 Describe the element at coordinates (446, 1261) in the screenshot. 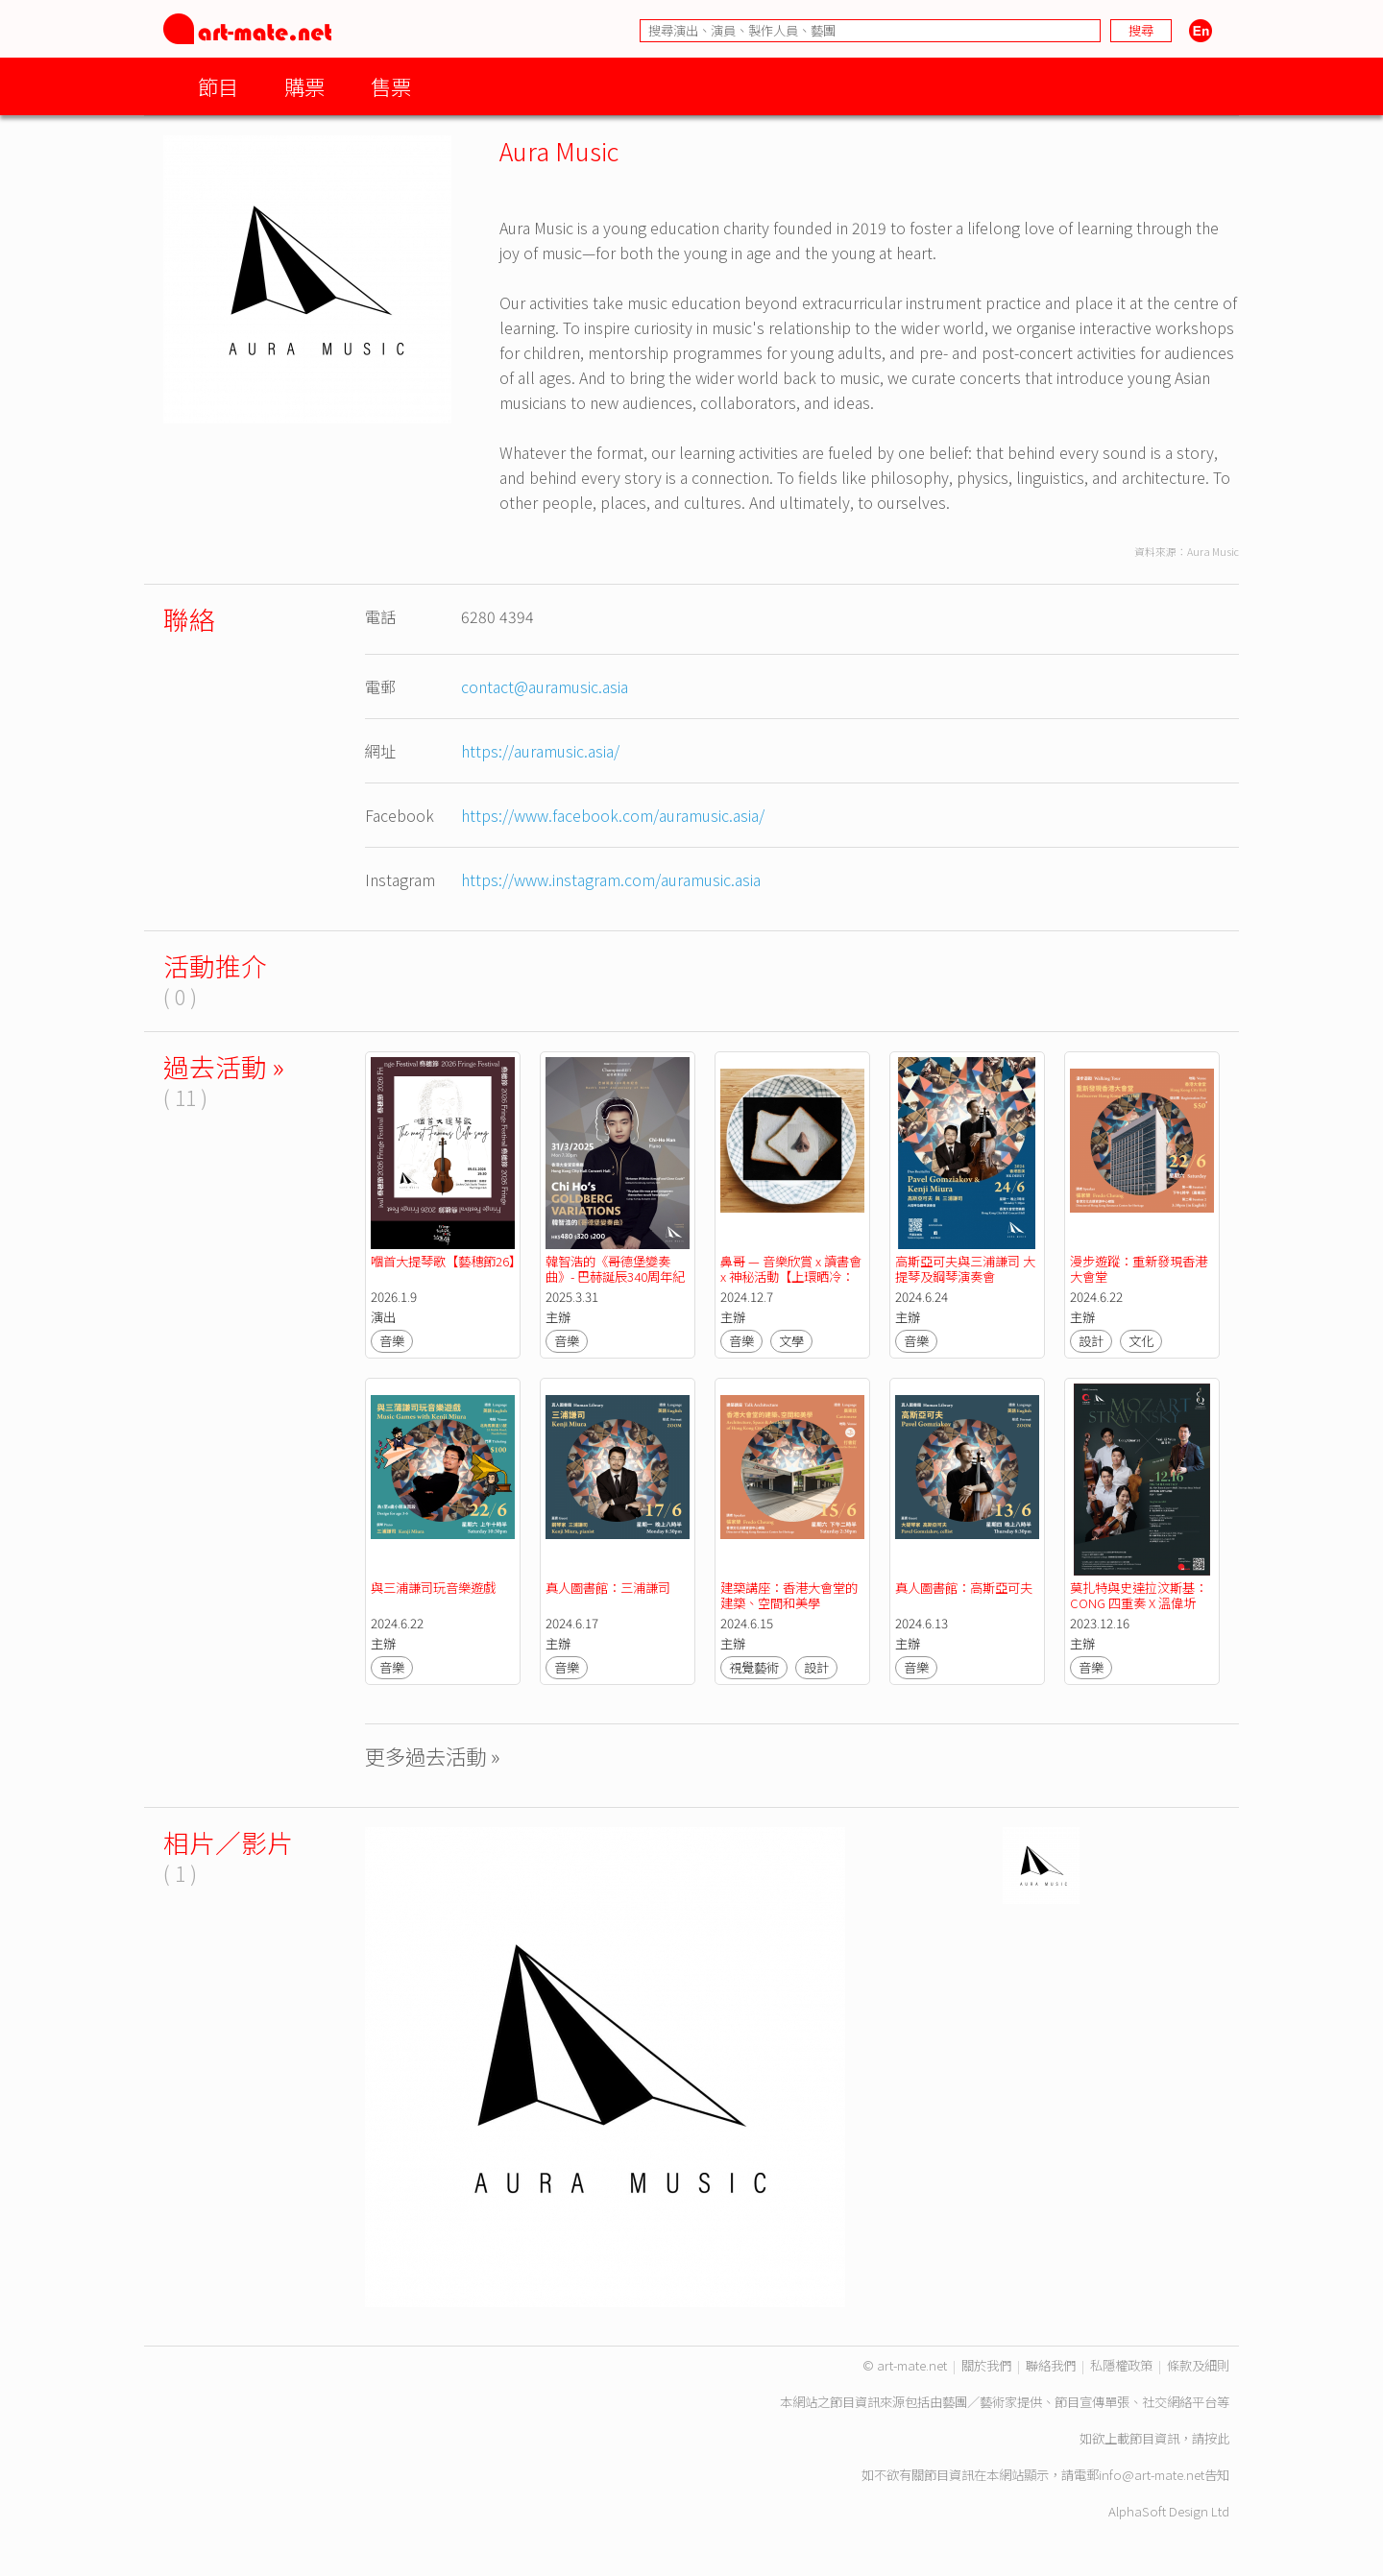

I see `嗰首大提琴歌【藝穗節26】` at that location.